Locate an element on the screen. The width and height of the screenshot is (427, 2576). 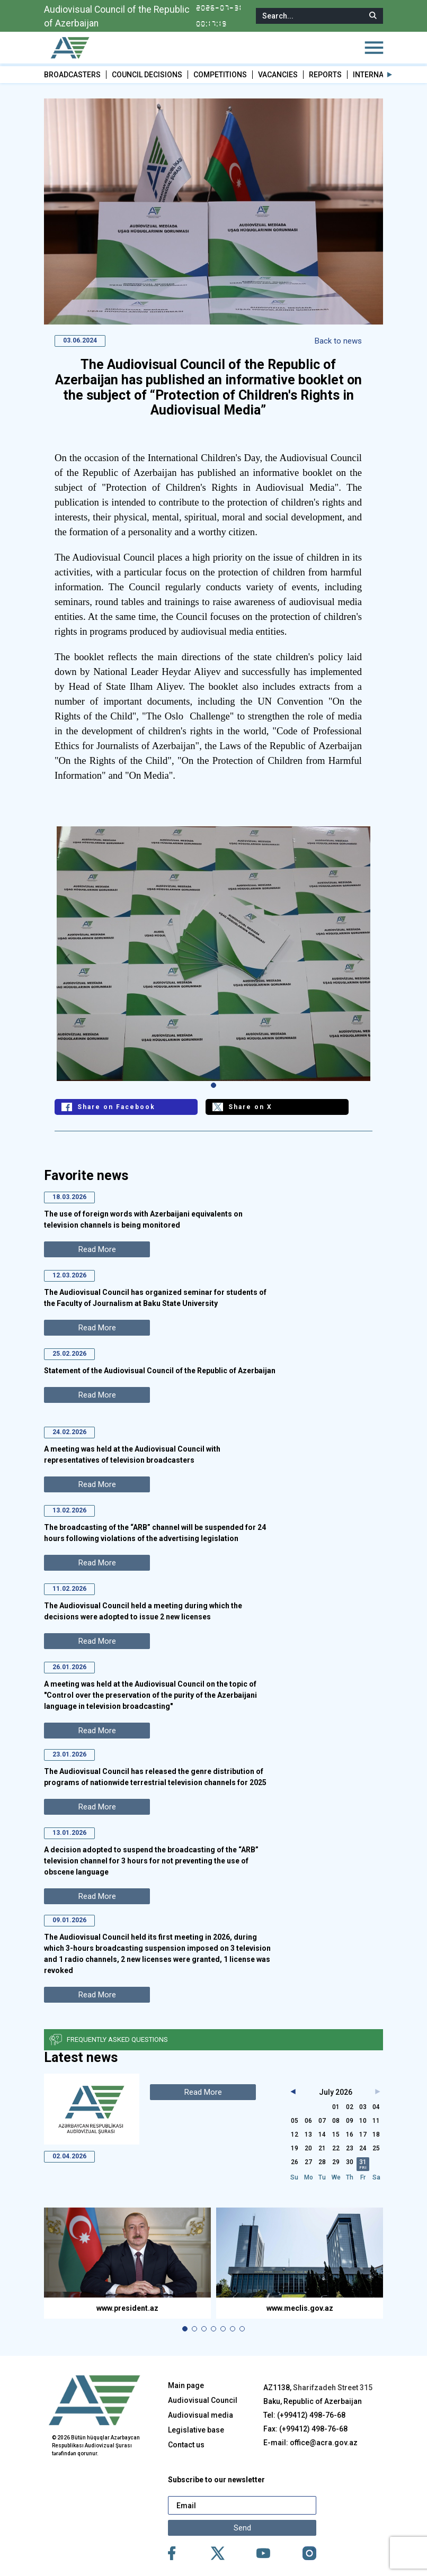
13.02.2026 is located at coordinates (69, 1511).